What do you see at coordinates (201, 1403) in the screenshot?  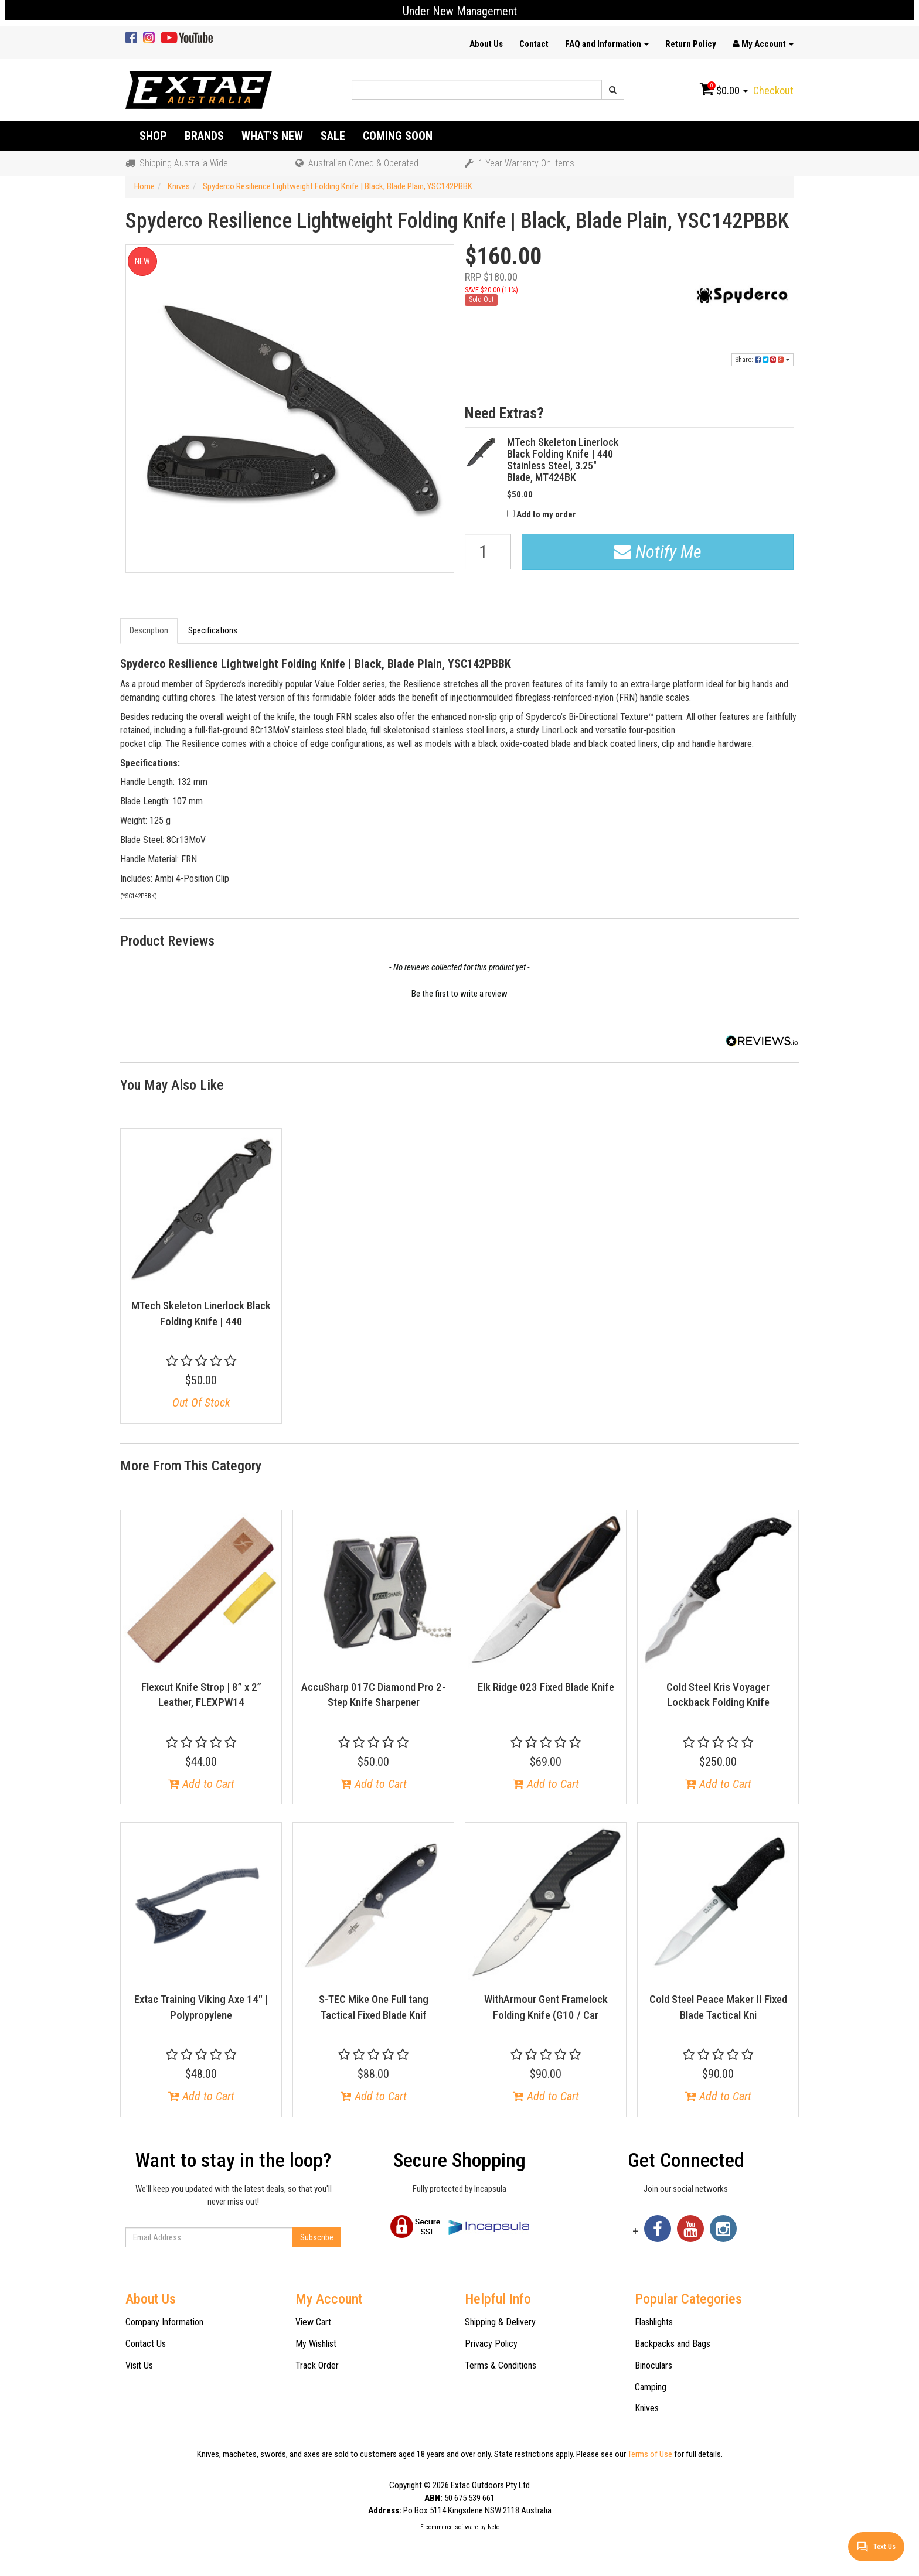 I see `Out Of Stock` at bounding box center [201, 1403].